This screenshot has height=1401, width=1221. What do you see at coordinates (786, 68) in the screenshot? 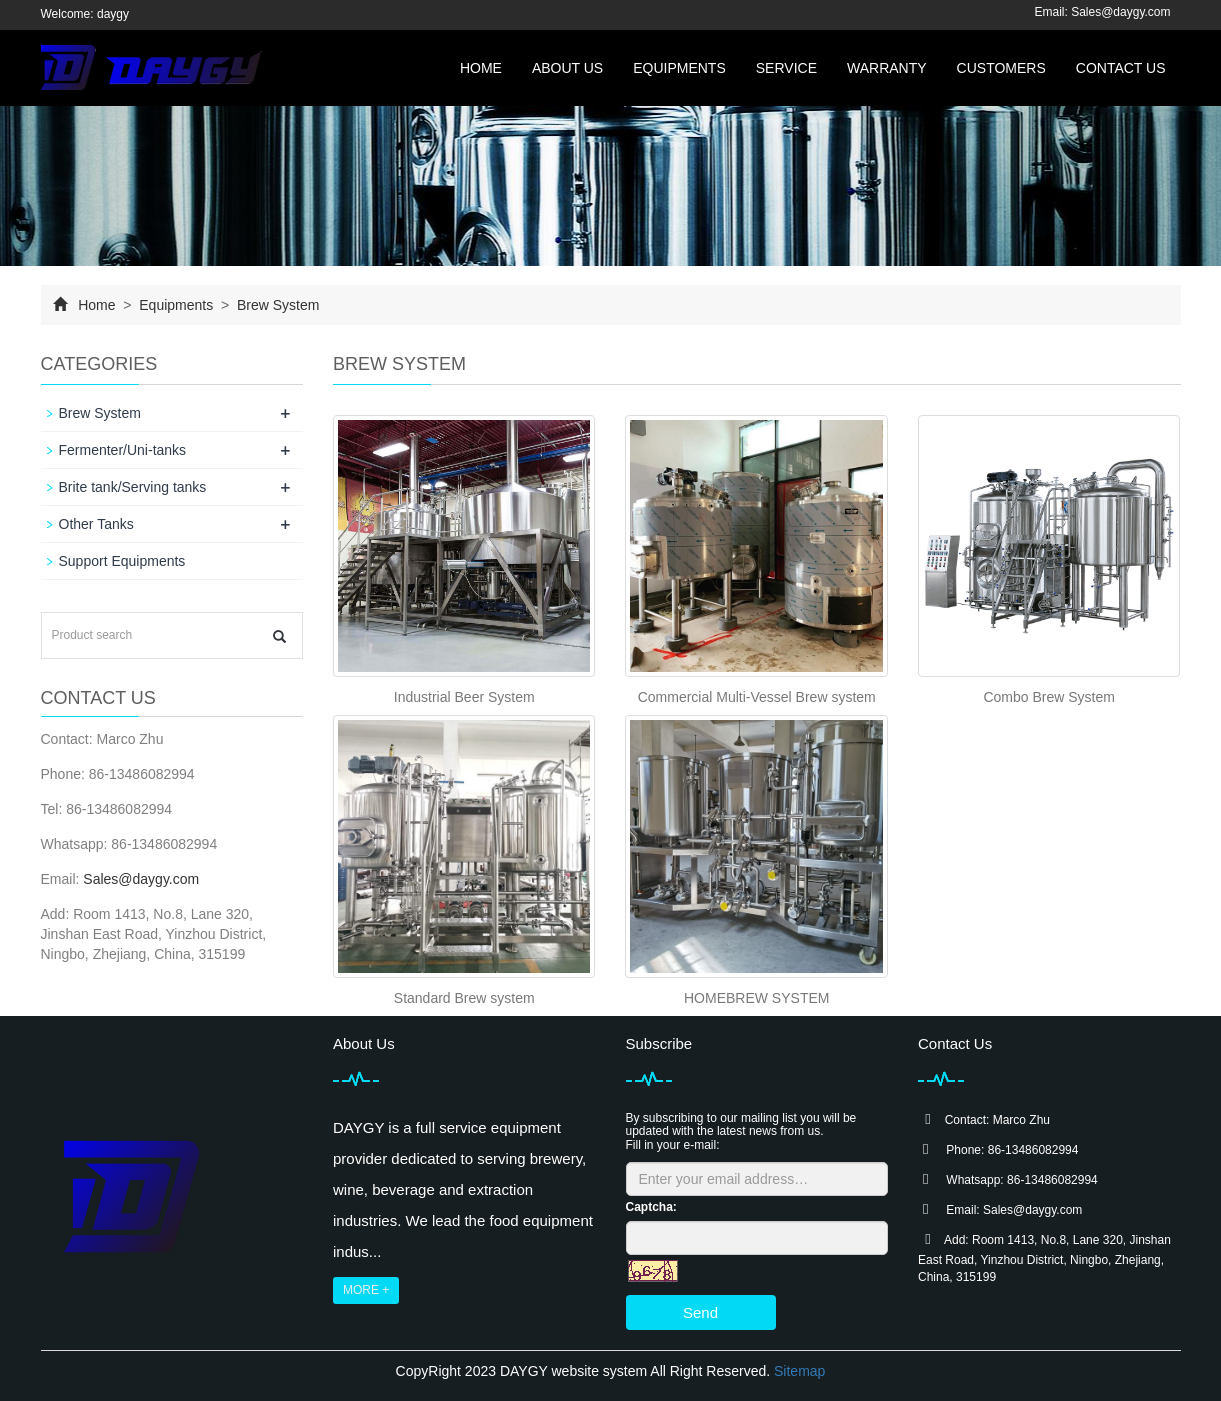
I see `Service` at bounding box center [786, 68].